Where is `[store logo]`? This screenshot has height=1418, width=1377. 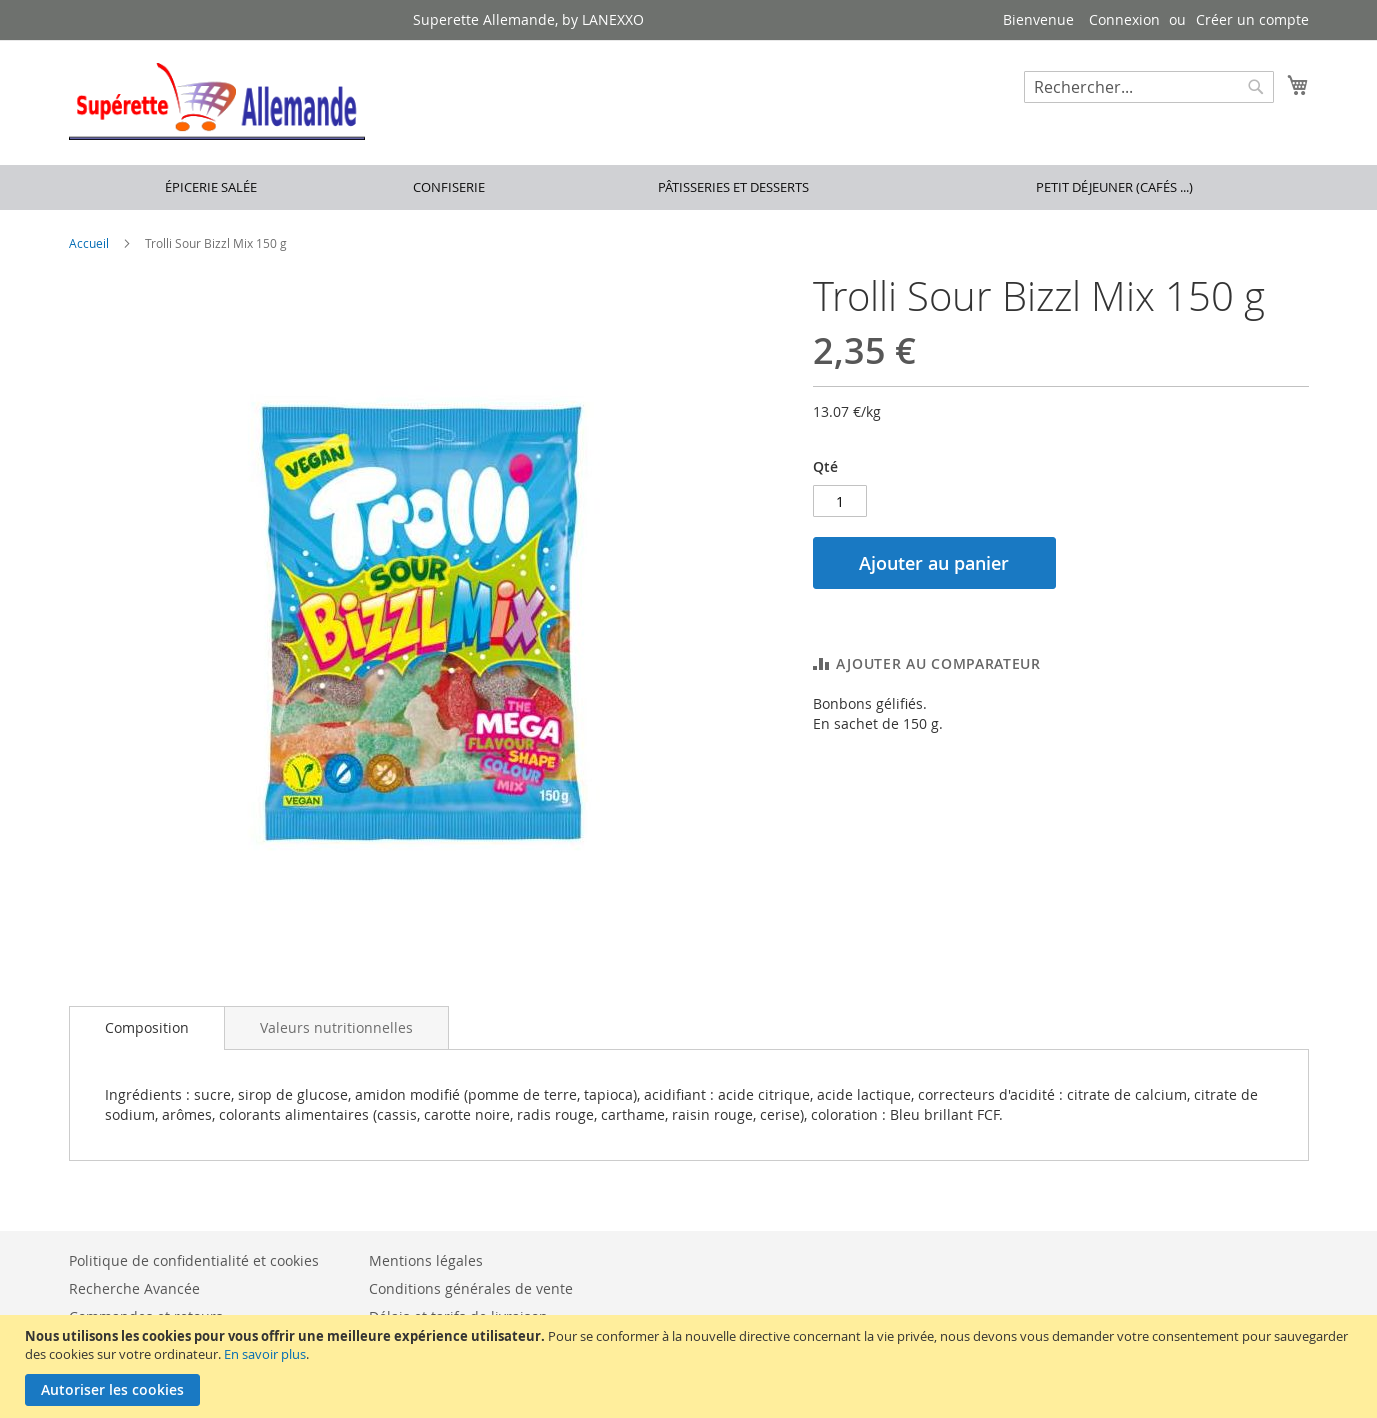 [store logo] is located at coordinates (217, 101).